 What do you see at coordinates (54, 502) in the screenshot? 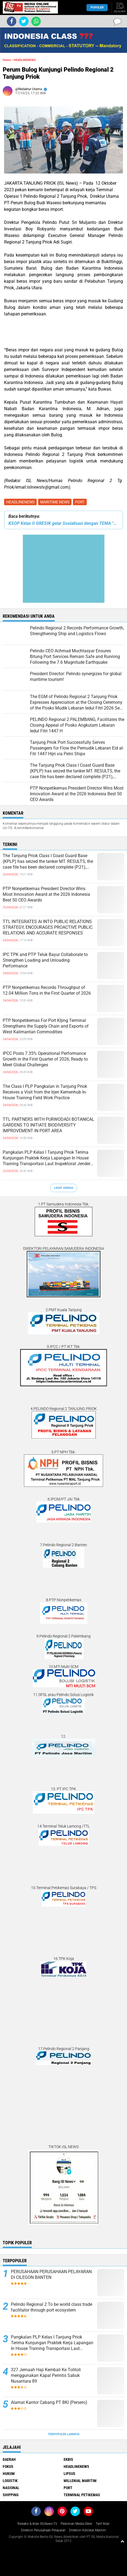
I see `MARITIME NEWS` at bounding box center [54, 502].